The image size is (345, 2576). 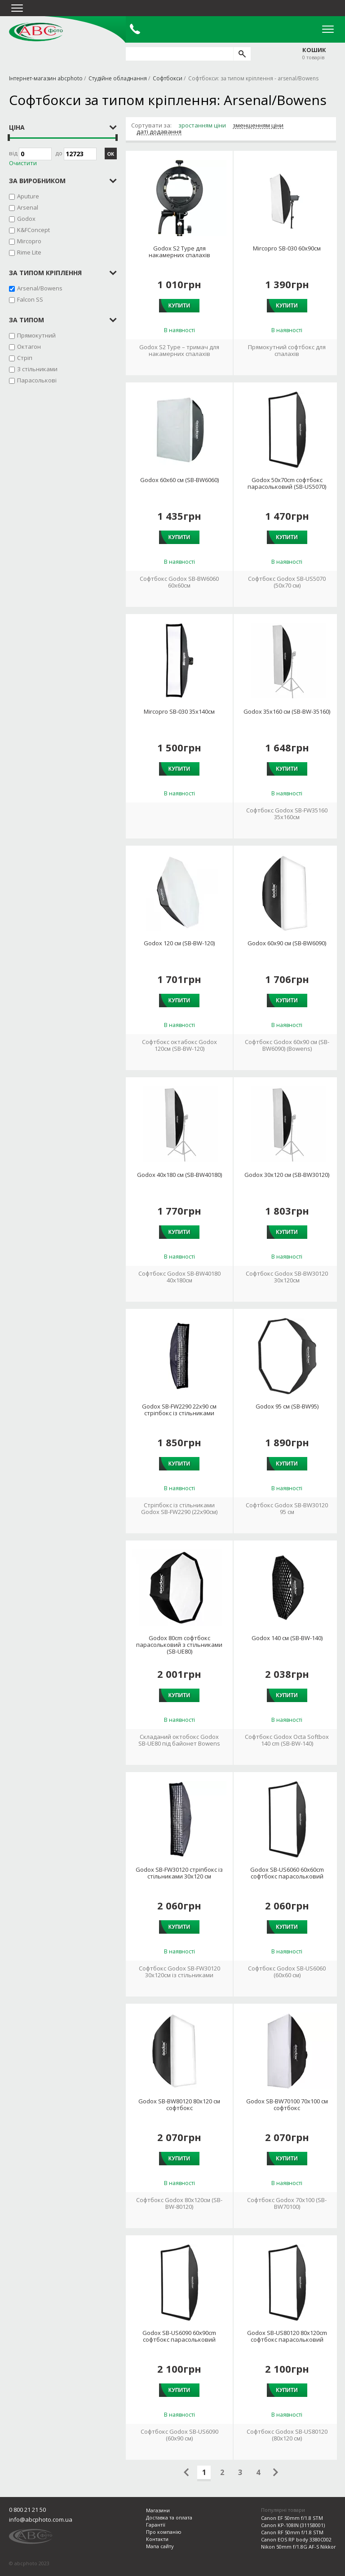 I want to click on Godox 60х60 см (SB-BW6060), so click(x=179, y=480).